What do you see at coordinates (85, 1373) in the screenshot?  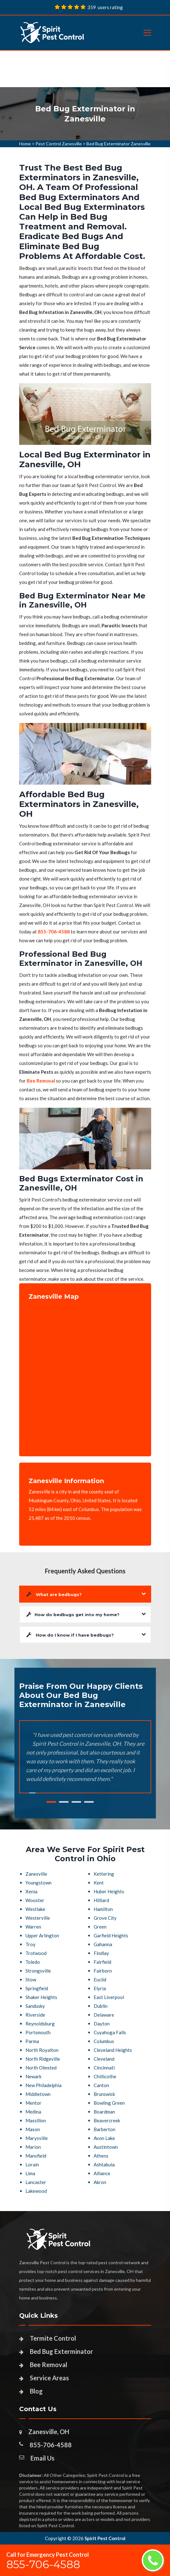 I see `km radius map` at bounding box center [85, 1373].